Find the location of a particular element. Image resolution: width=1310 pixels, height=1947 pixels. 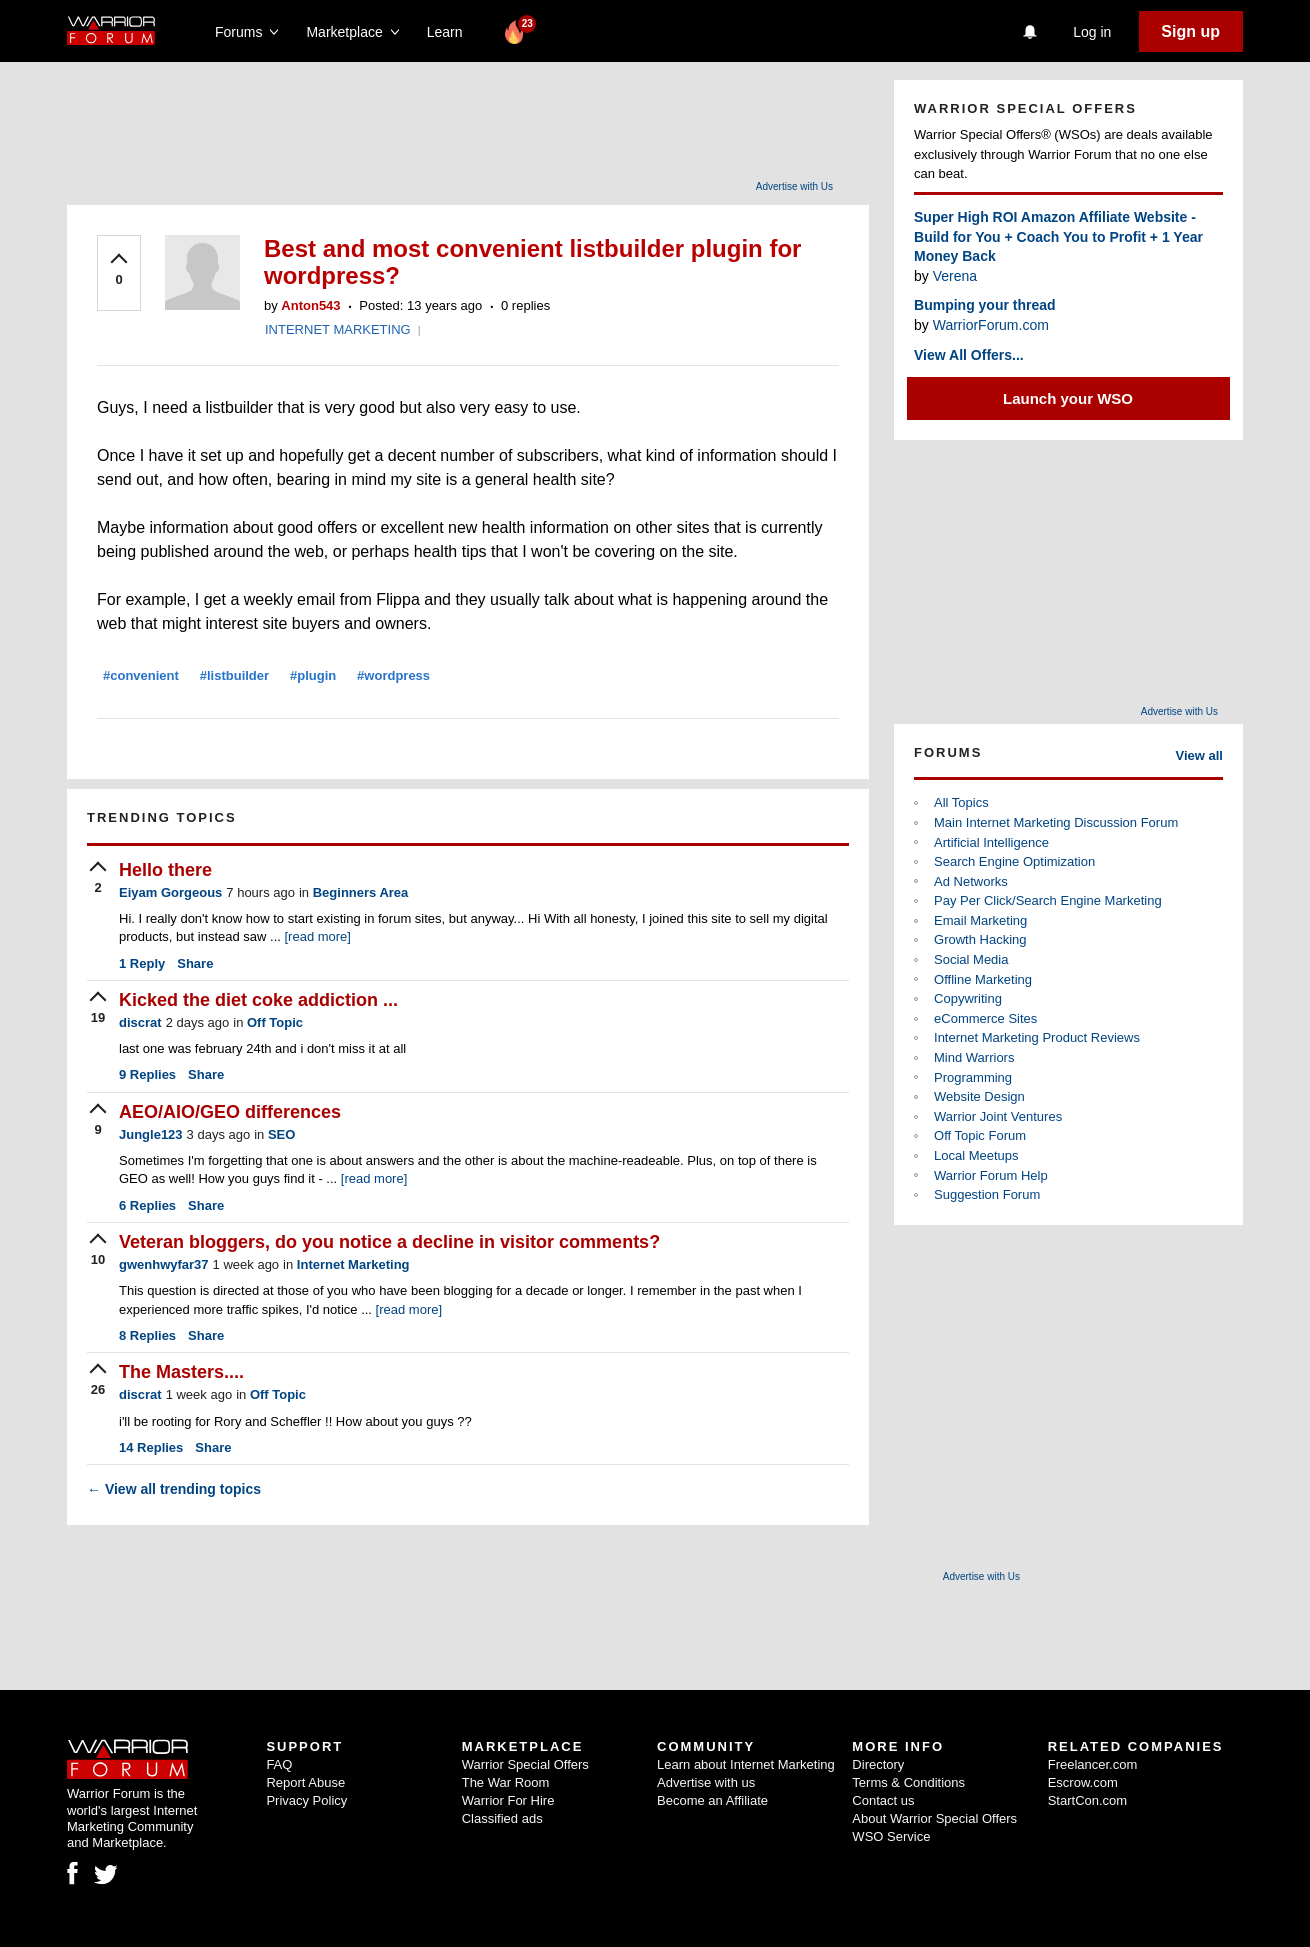

Warrior Joint Ventures is located at coordinates (998, 1116).